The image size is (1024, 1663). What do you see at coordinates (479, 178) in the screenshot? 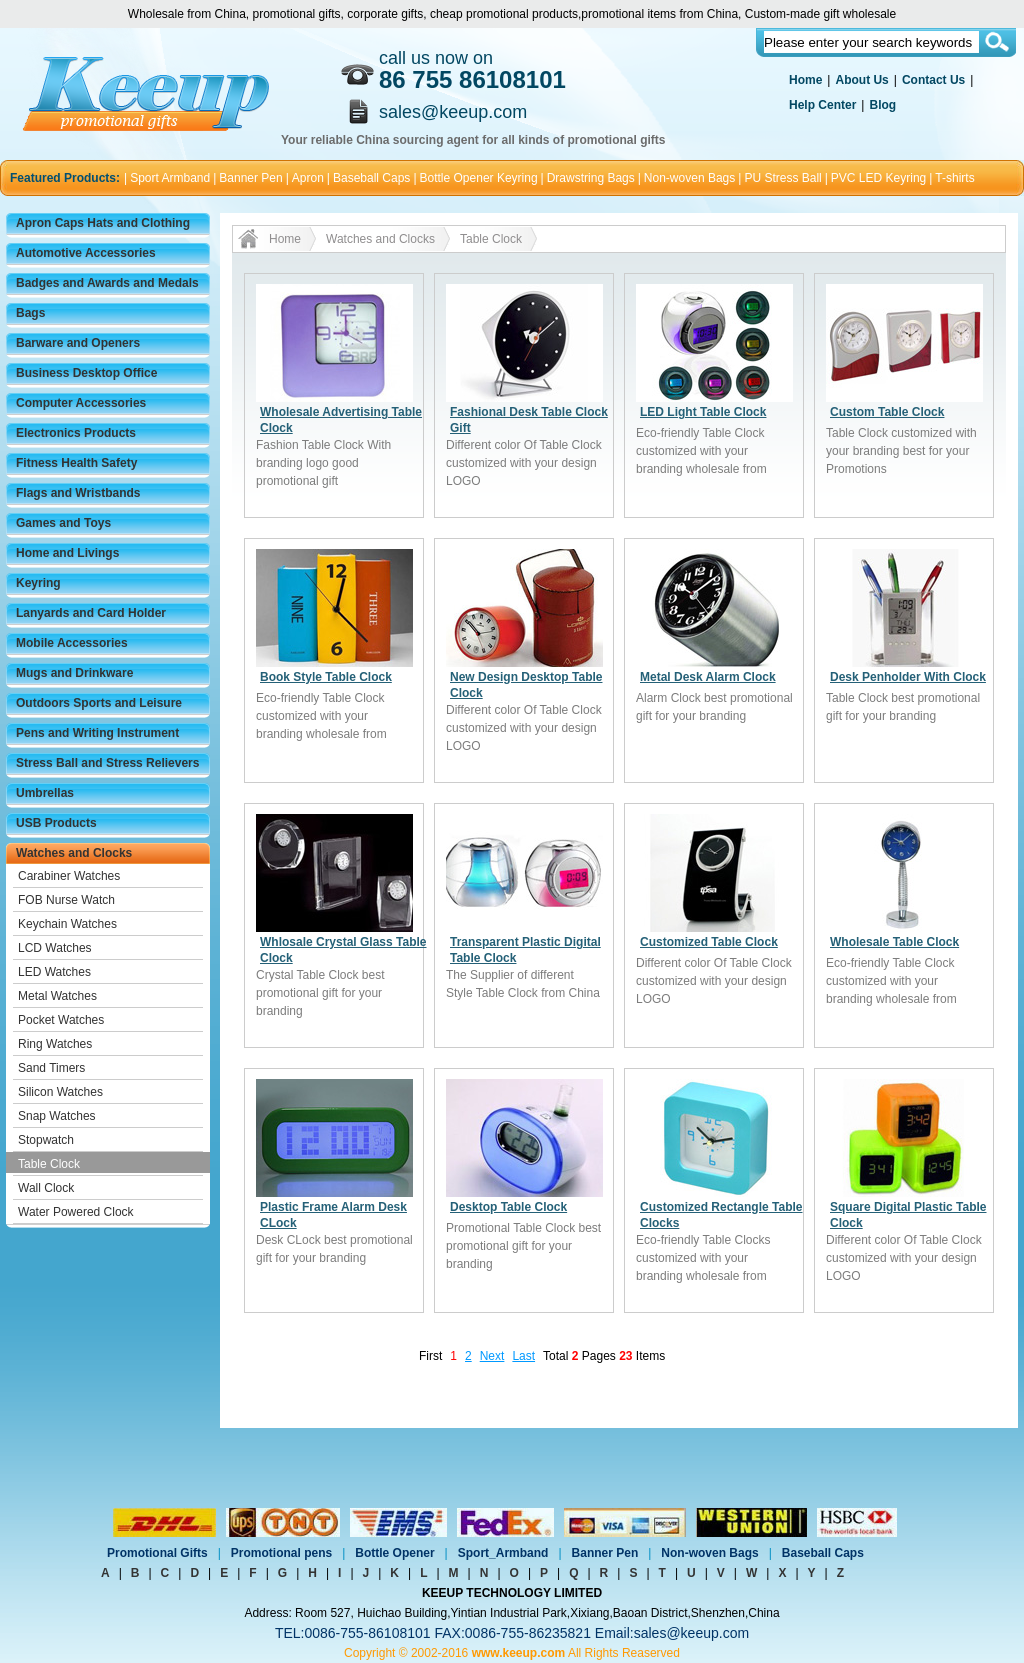
I see `Bottle Opener Keyring` at bounding box center [479, 178].